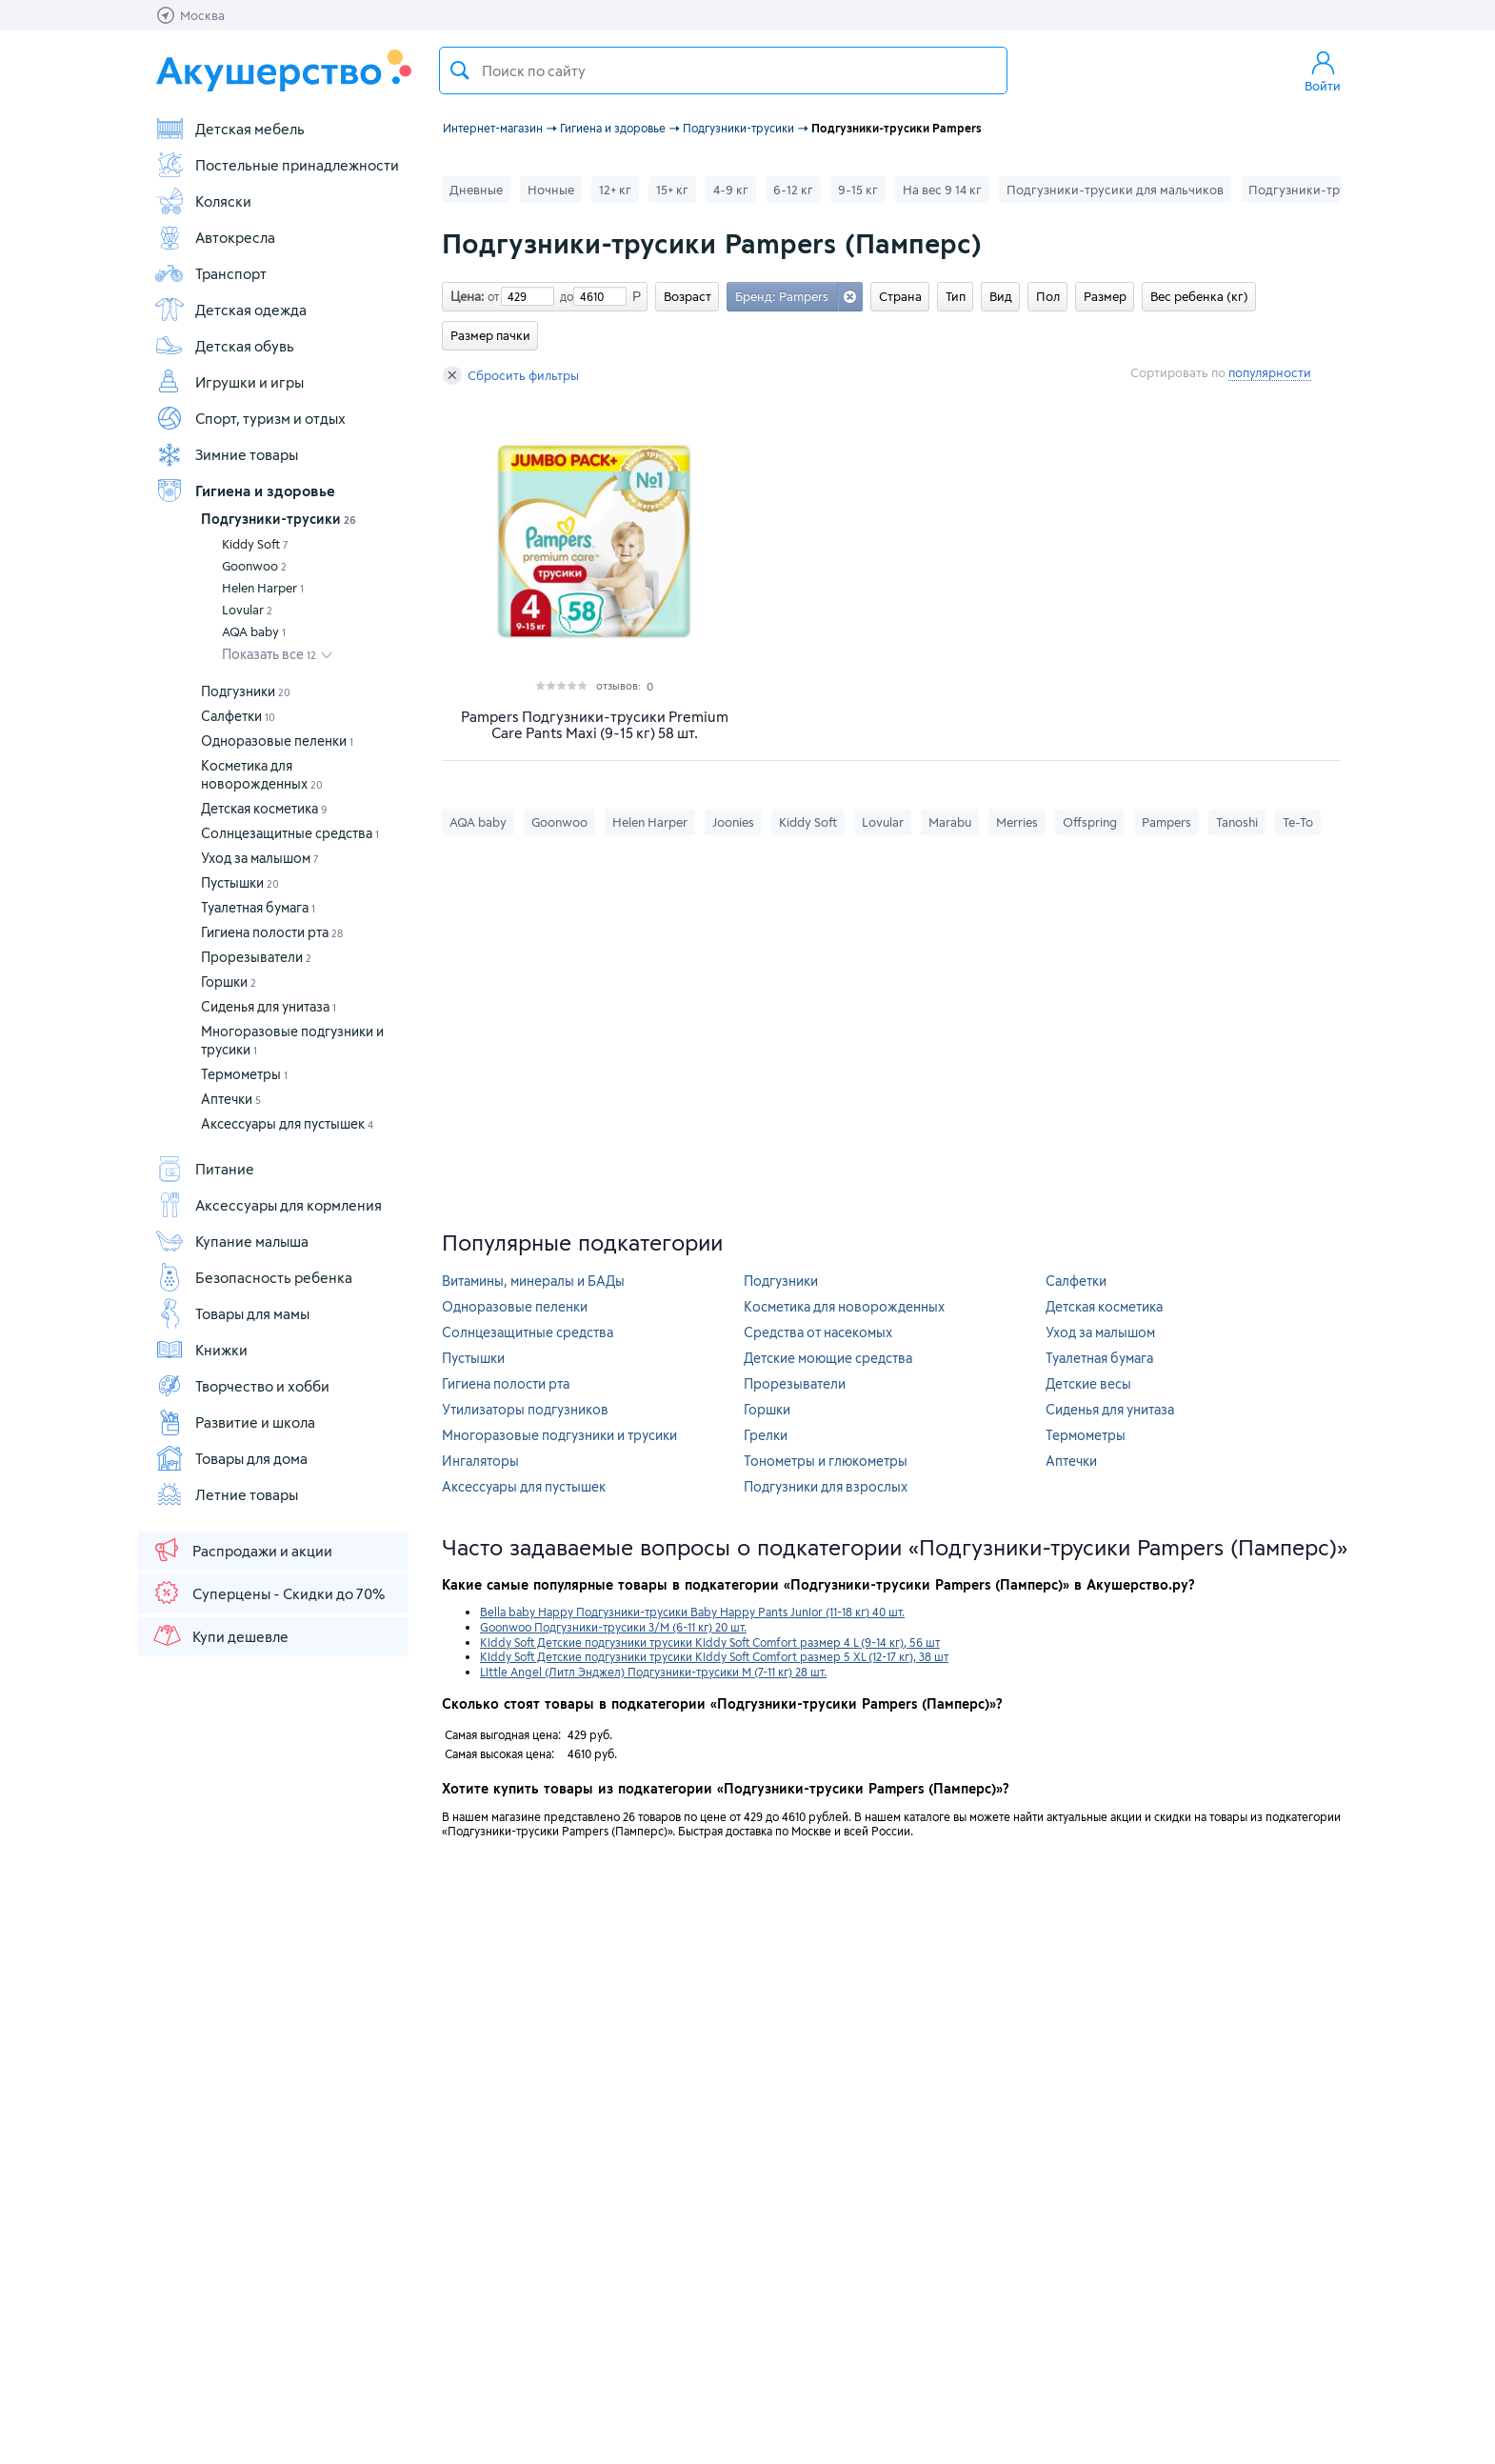  What do you see at coordinates (1237, 822) in the screenshot?
I see `Tanoshi` at bounding box center [1237, 822].